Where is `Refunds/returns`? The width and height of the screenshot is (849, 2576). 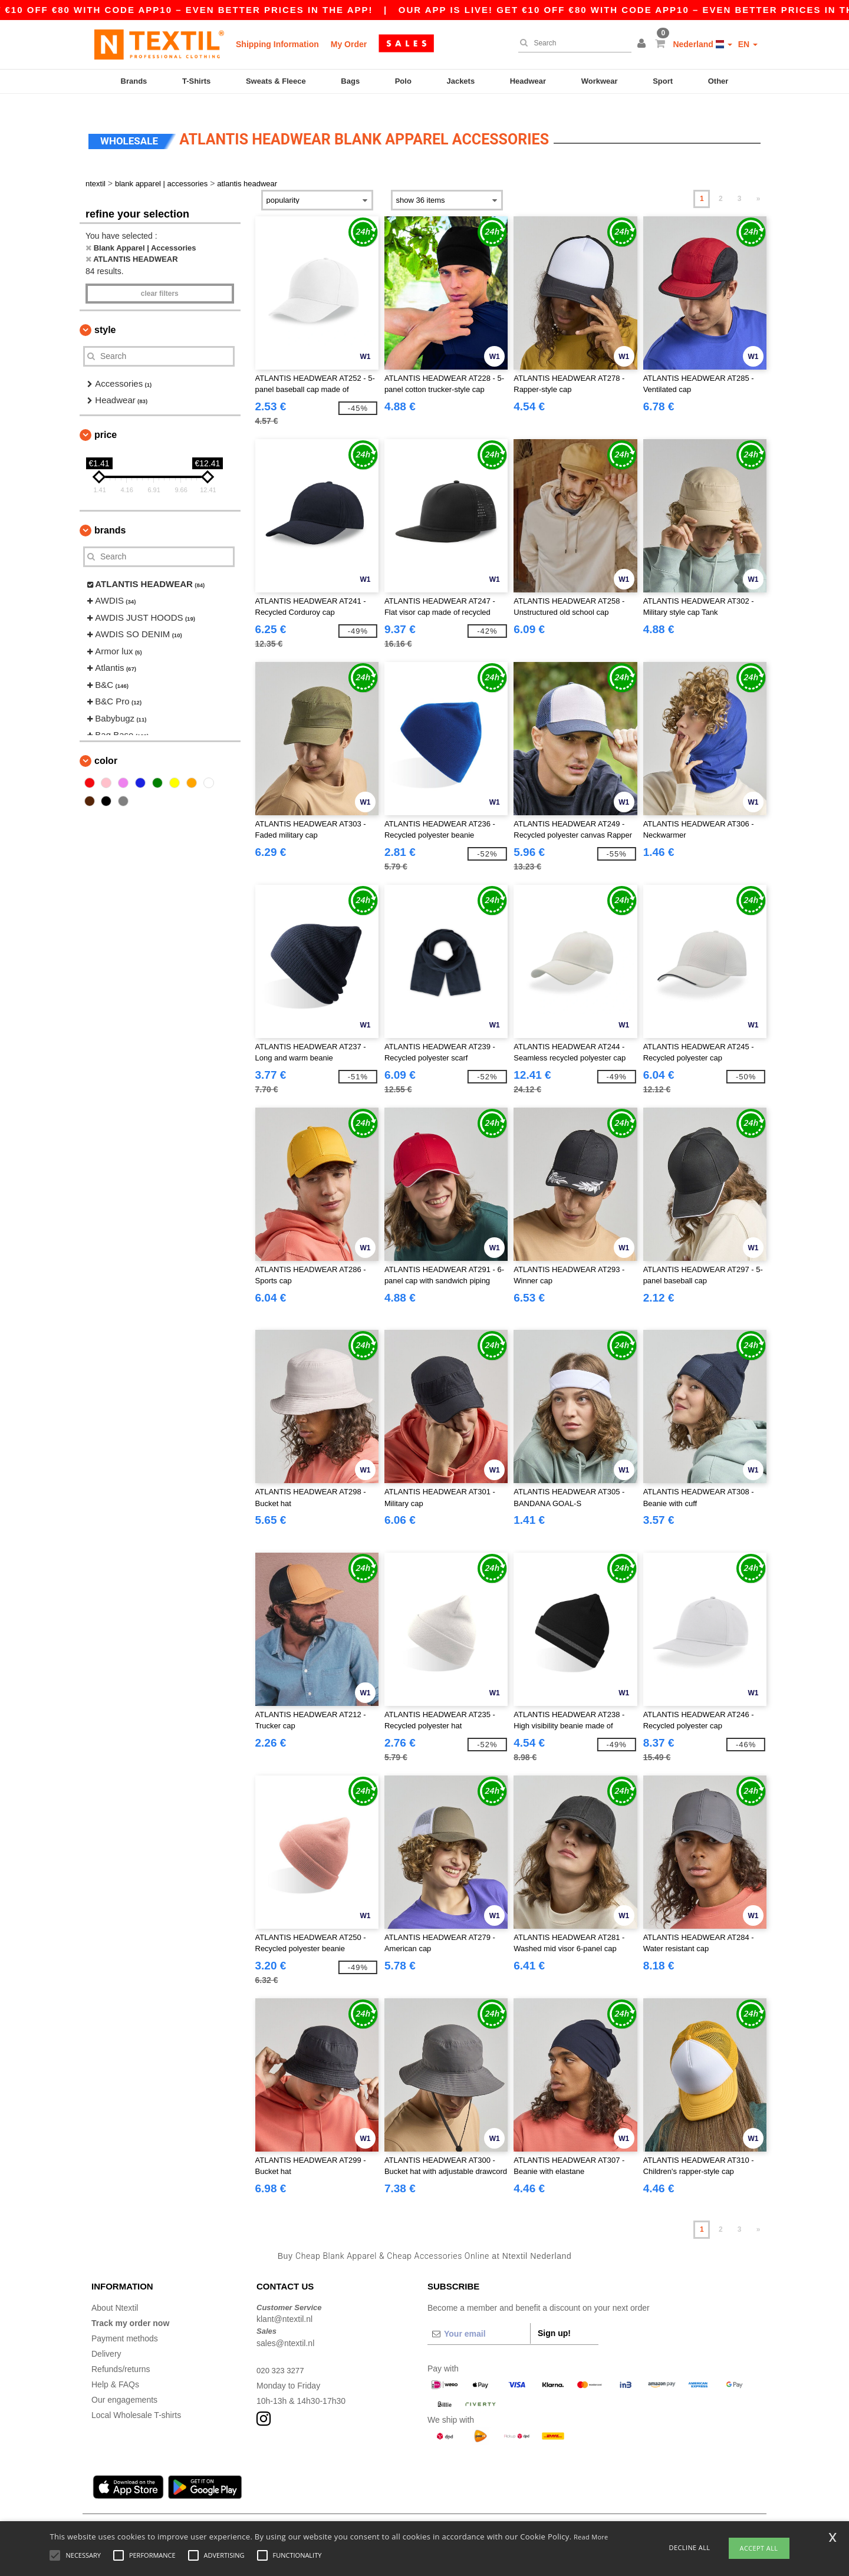
Refunds/returns is located at coordinates (120, 2355).